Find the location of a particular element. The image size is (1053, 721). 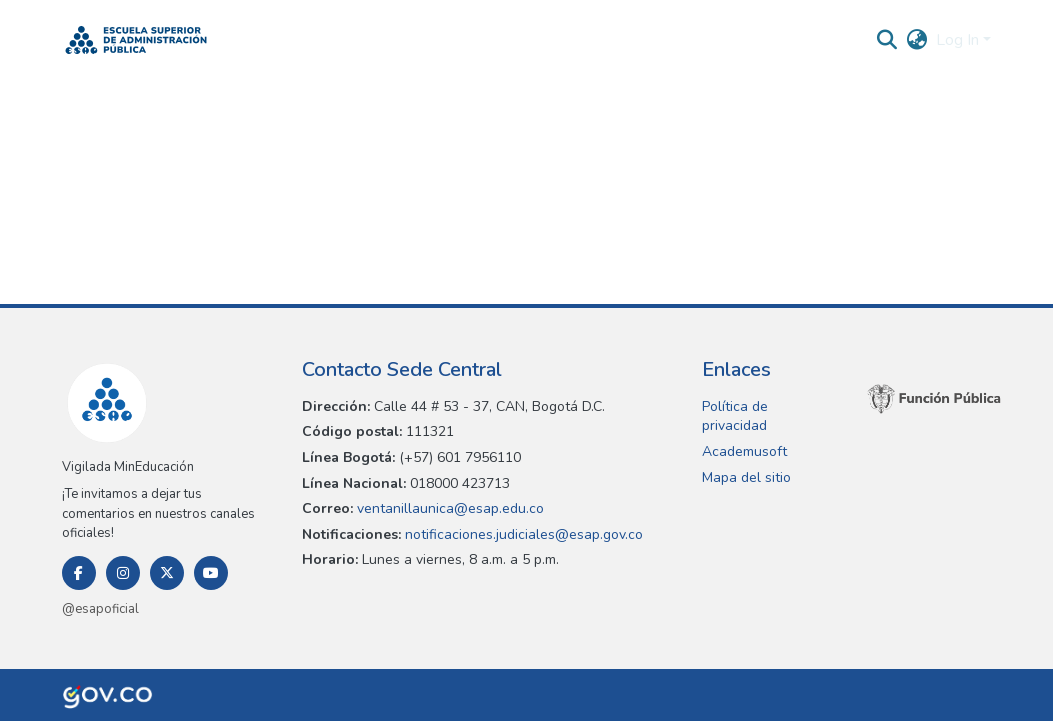

[button] is located at coordinates (136, 40).